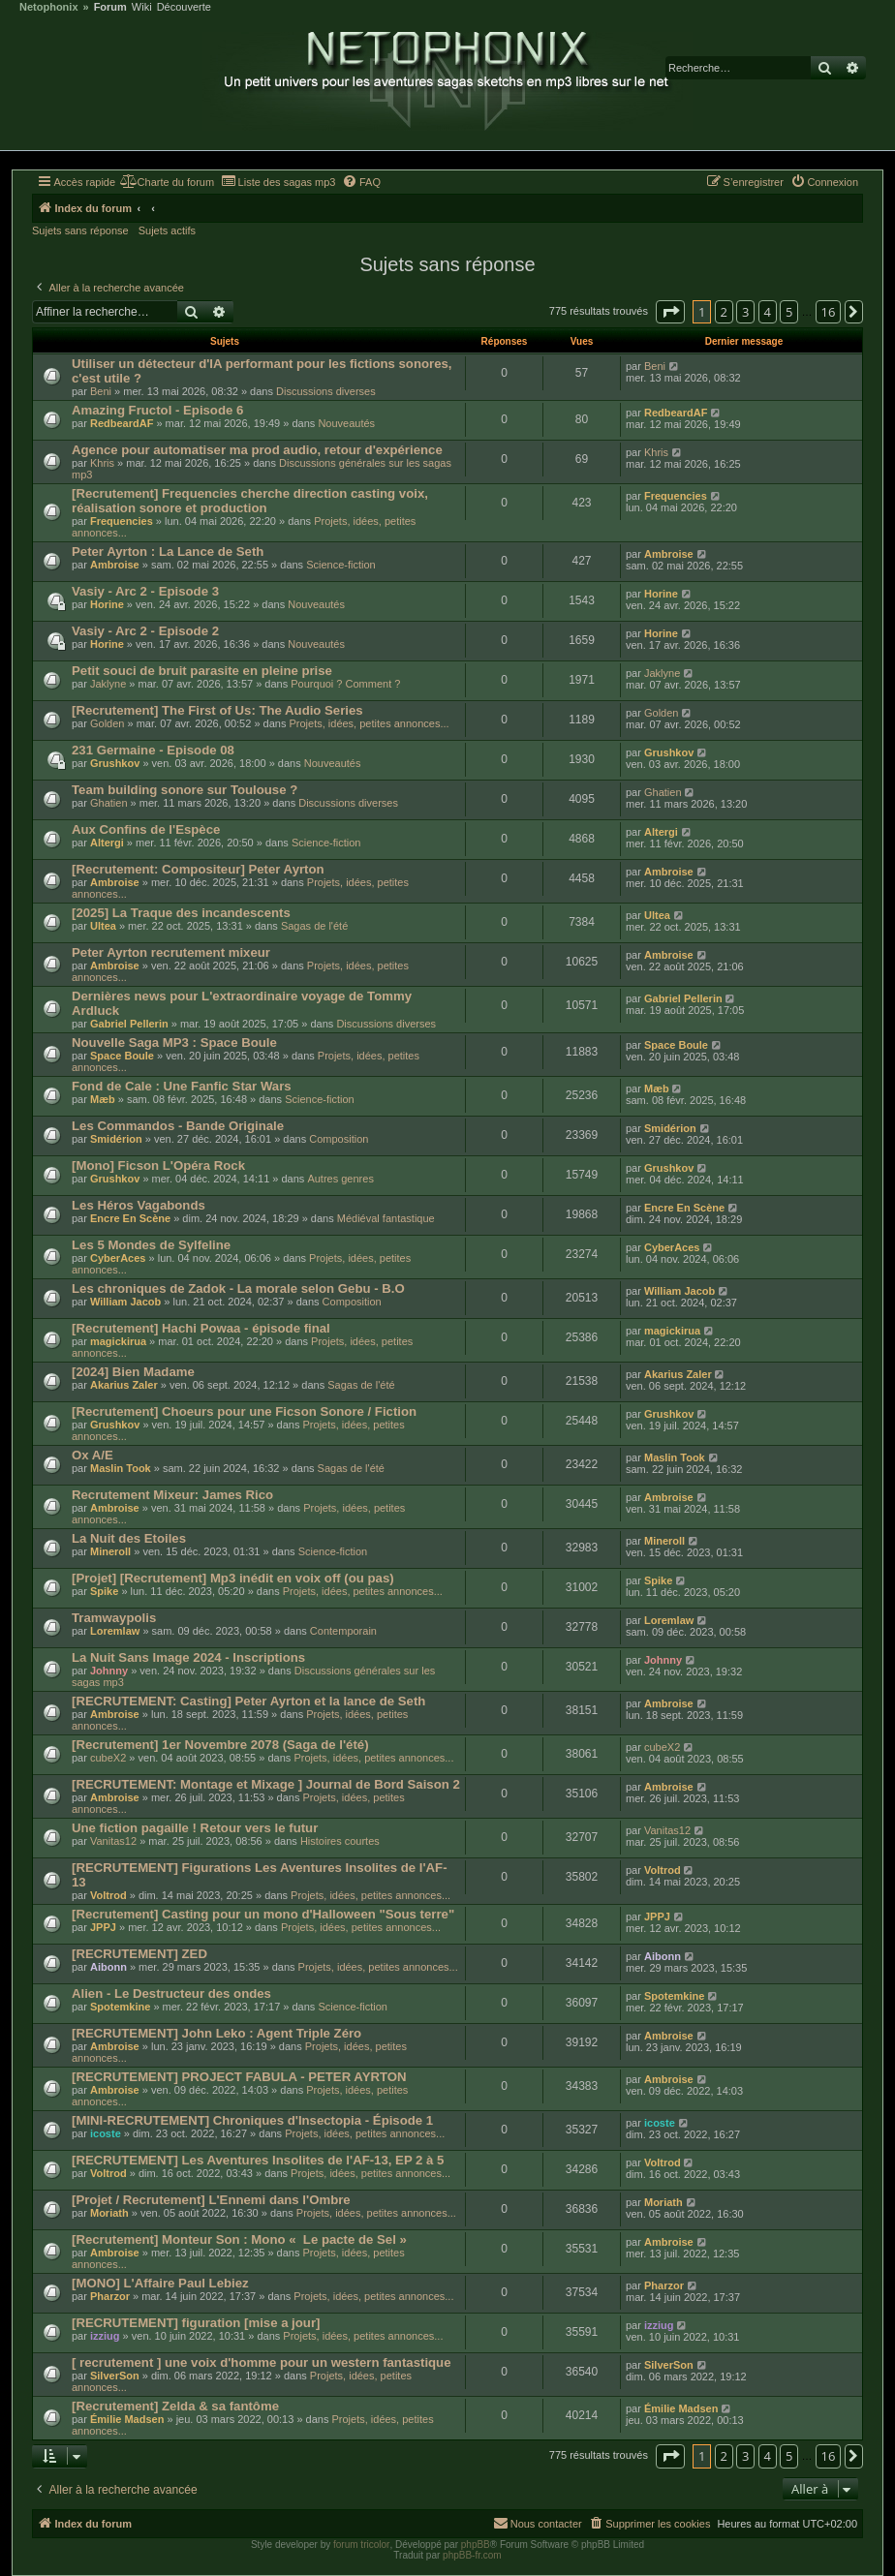 The width and height of the screenshot is (895, 2576). Describe the element at coordinates (146, 829) in the screenshot. I see `Aux Confins de l'Espèce` at that location.